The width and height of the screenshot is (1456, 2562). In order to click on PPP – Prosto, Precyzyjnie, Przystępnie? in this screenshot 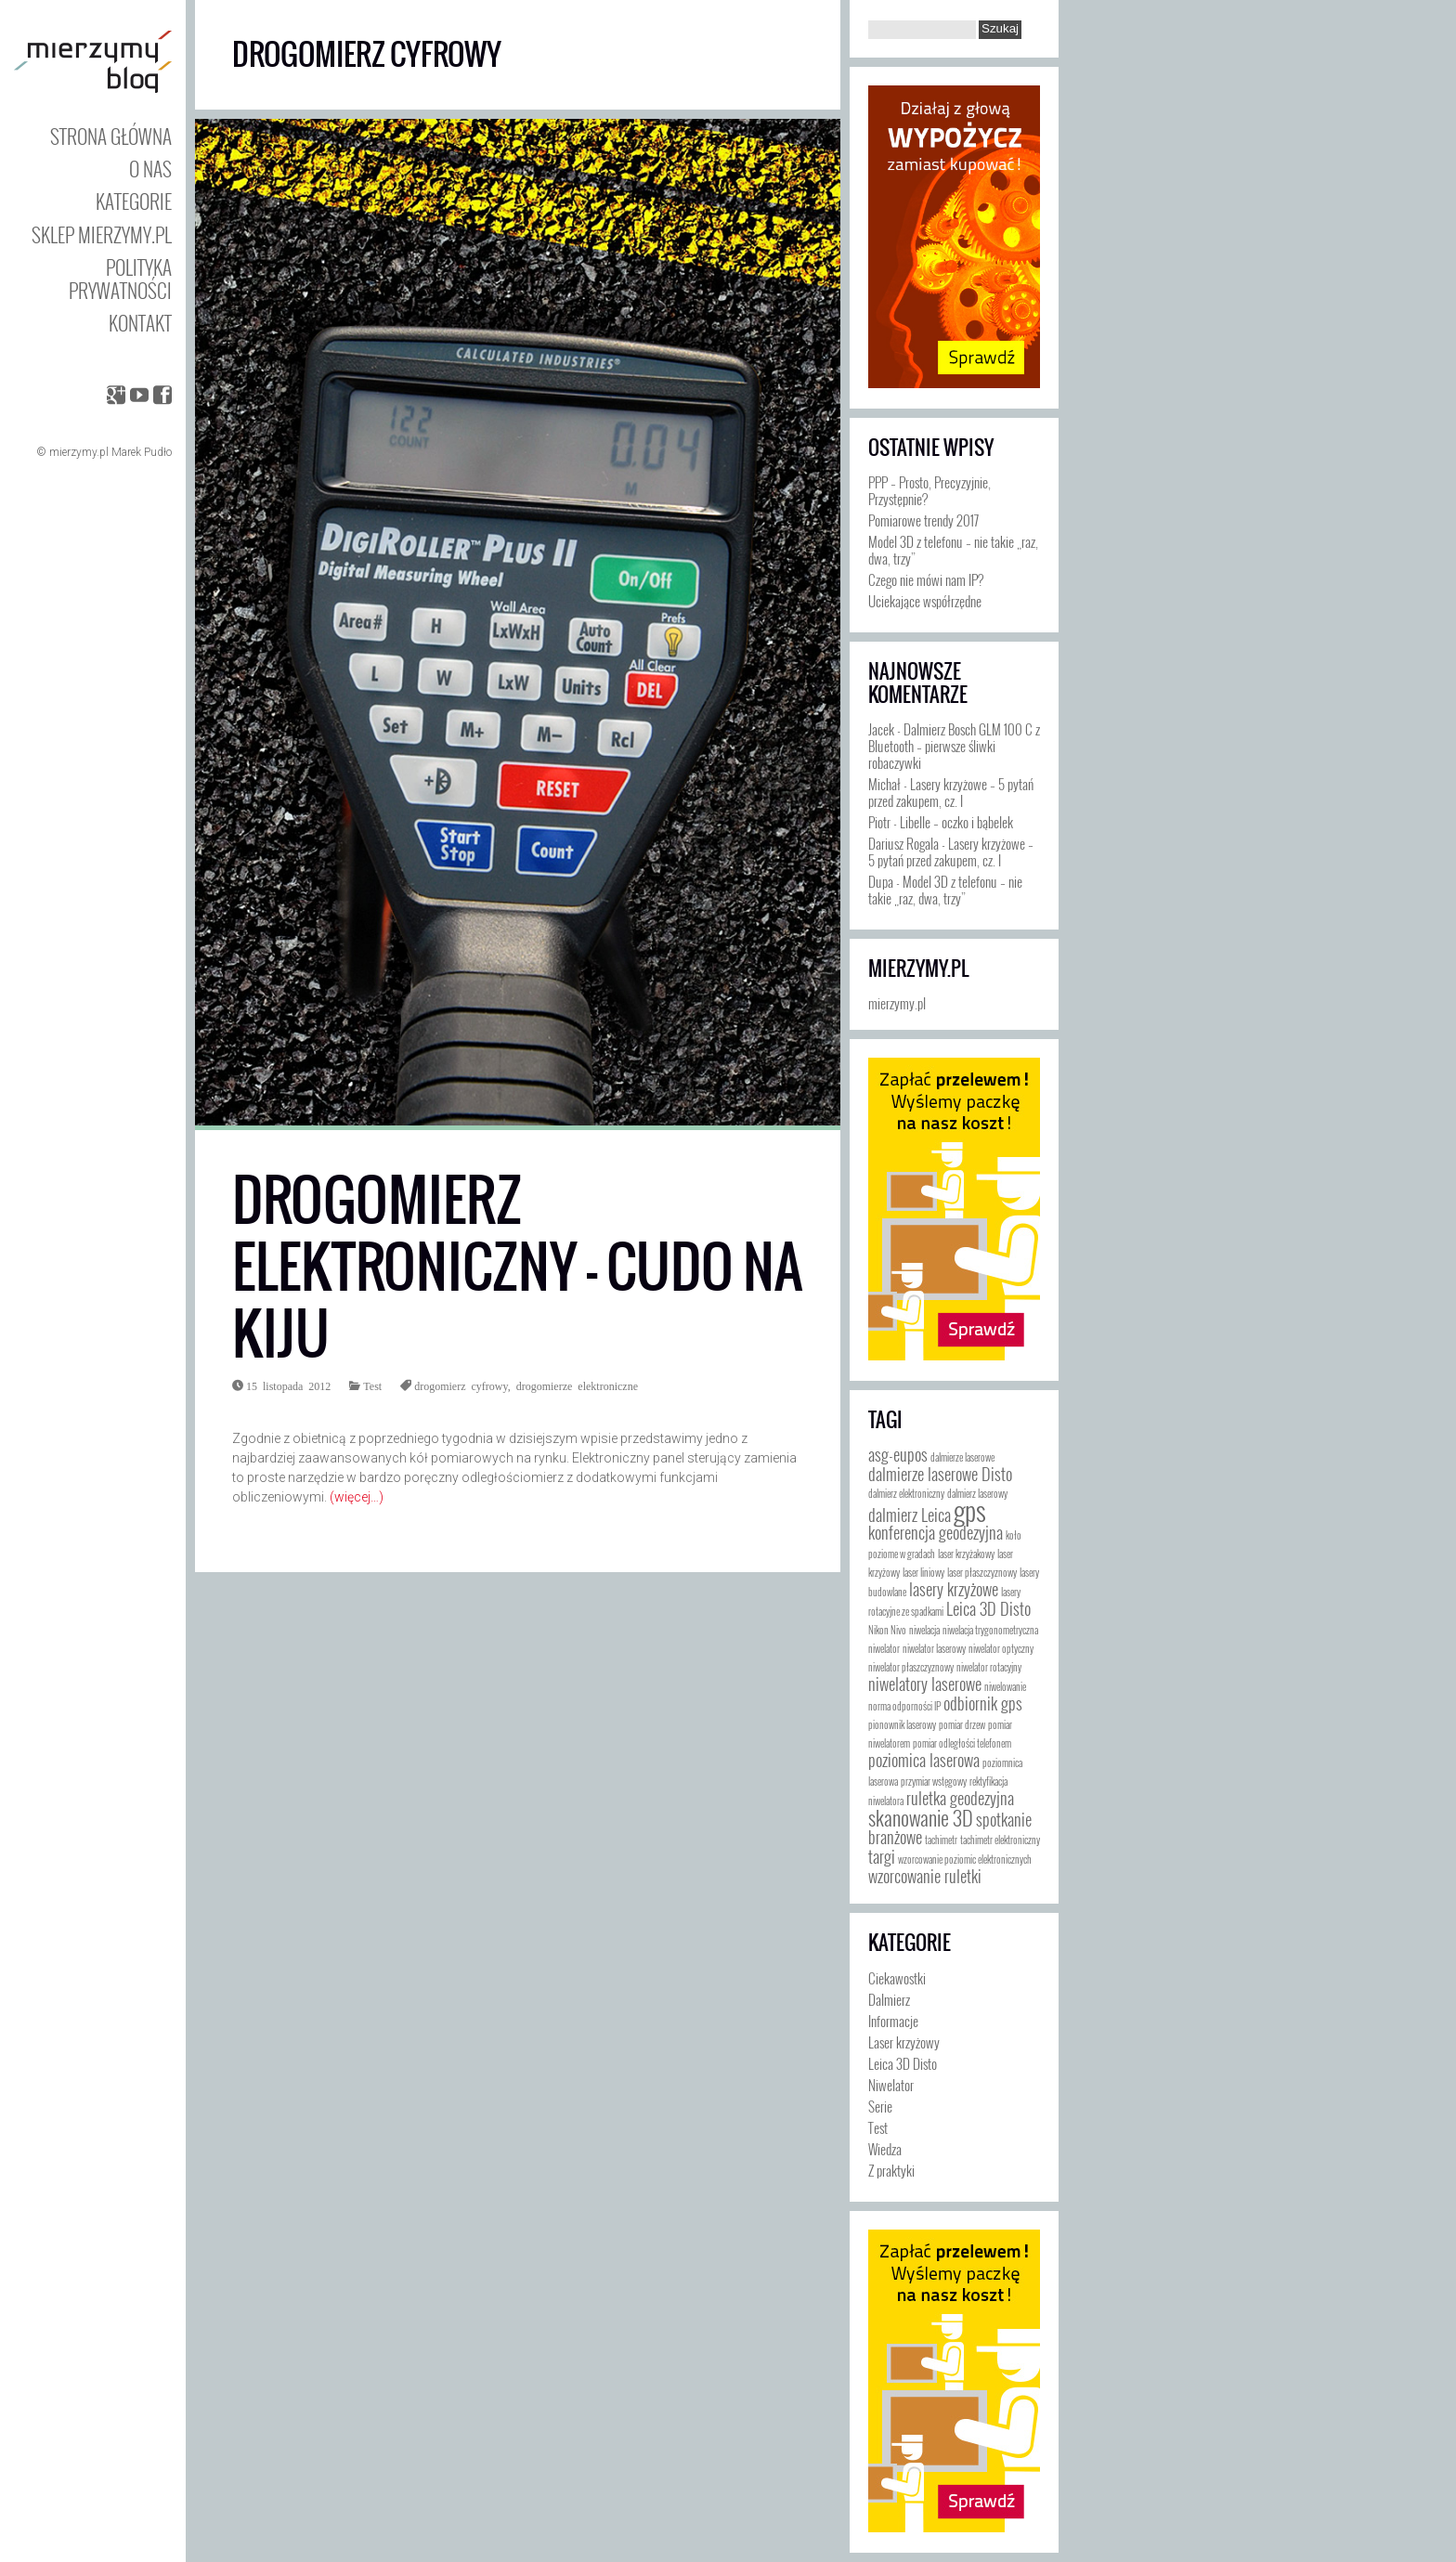, I will do `click(929, 490)`.